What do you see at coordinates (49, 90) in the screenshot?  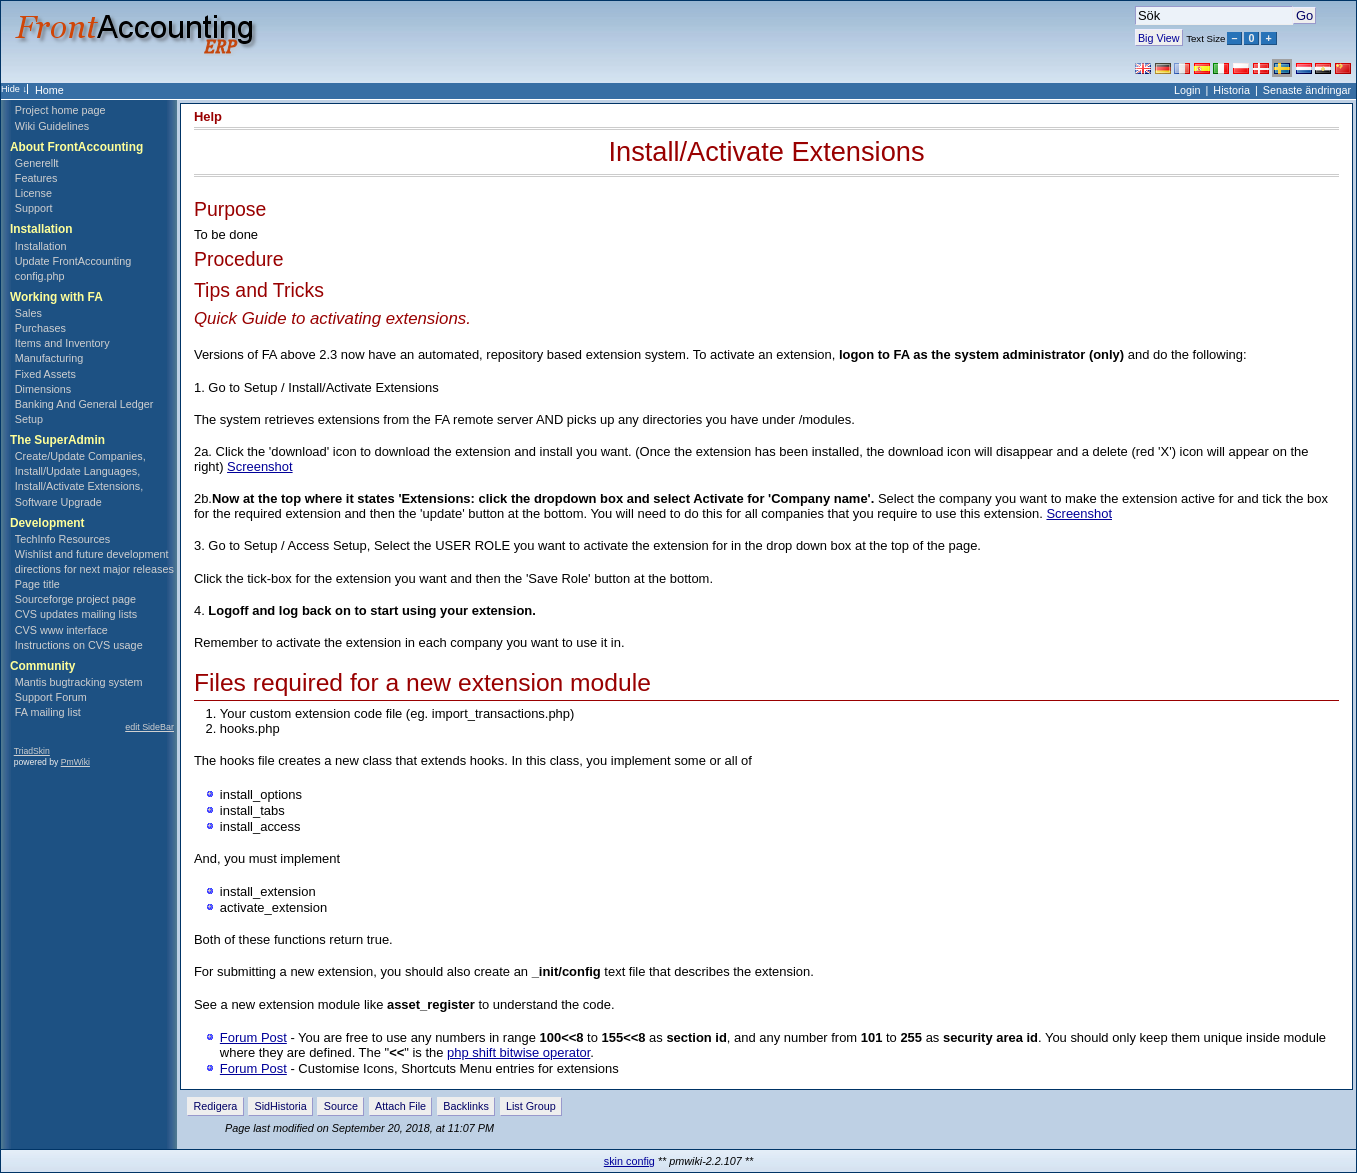 I see `Home` at bounding box center [49, 90].